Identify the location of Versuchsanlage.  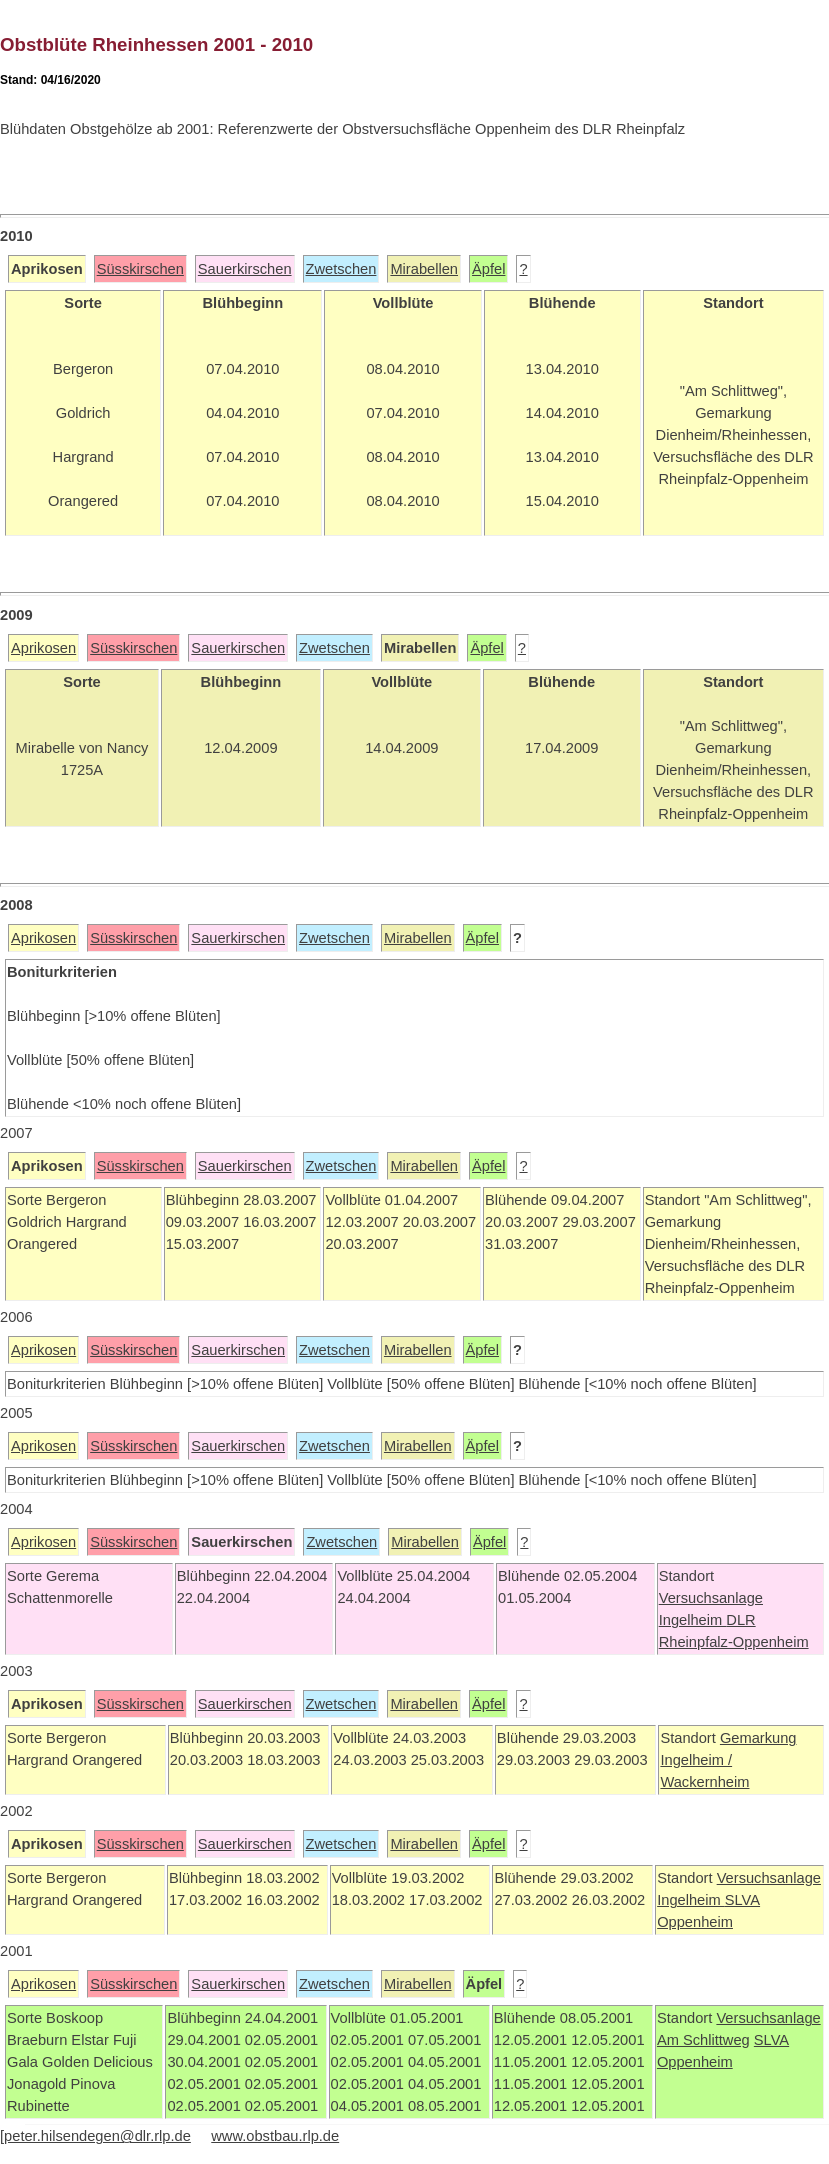
(711, 1598).